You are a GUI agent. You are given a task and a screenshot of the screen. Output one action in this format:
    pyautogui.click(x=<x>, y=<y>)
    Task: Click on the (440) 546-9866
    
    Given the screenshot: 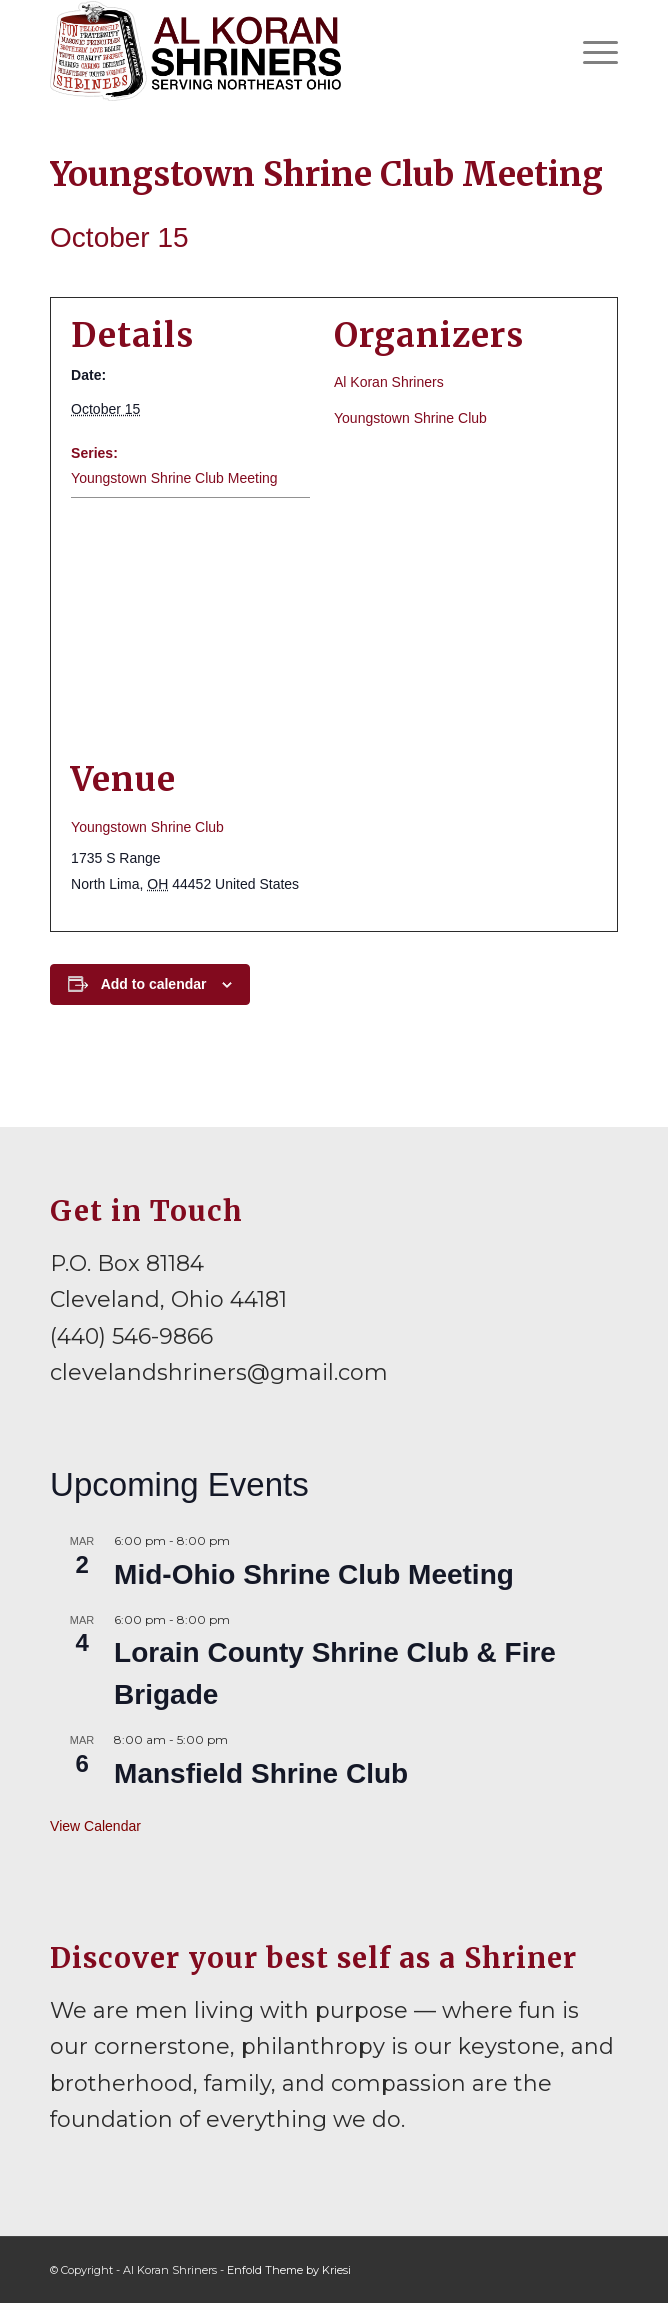 What is the action you would take?
    pyautogui.click(x=131, y=1336)
    